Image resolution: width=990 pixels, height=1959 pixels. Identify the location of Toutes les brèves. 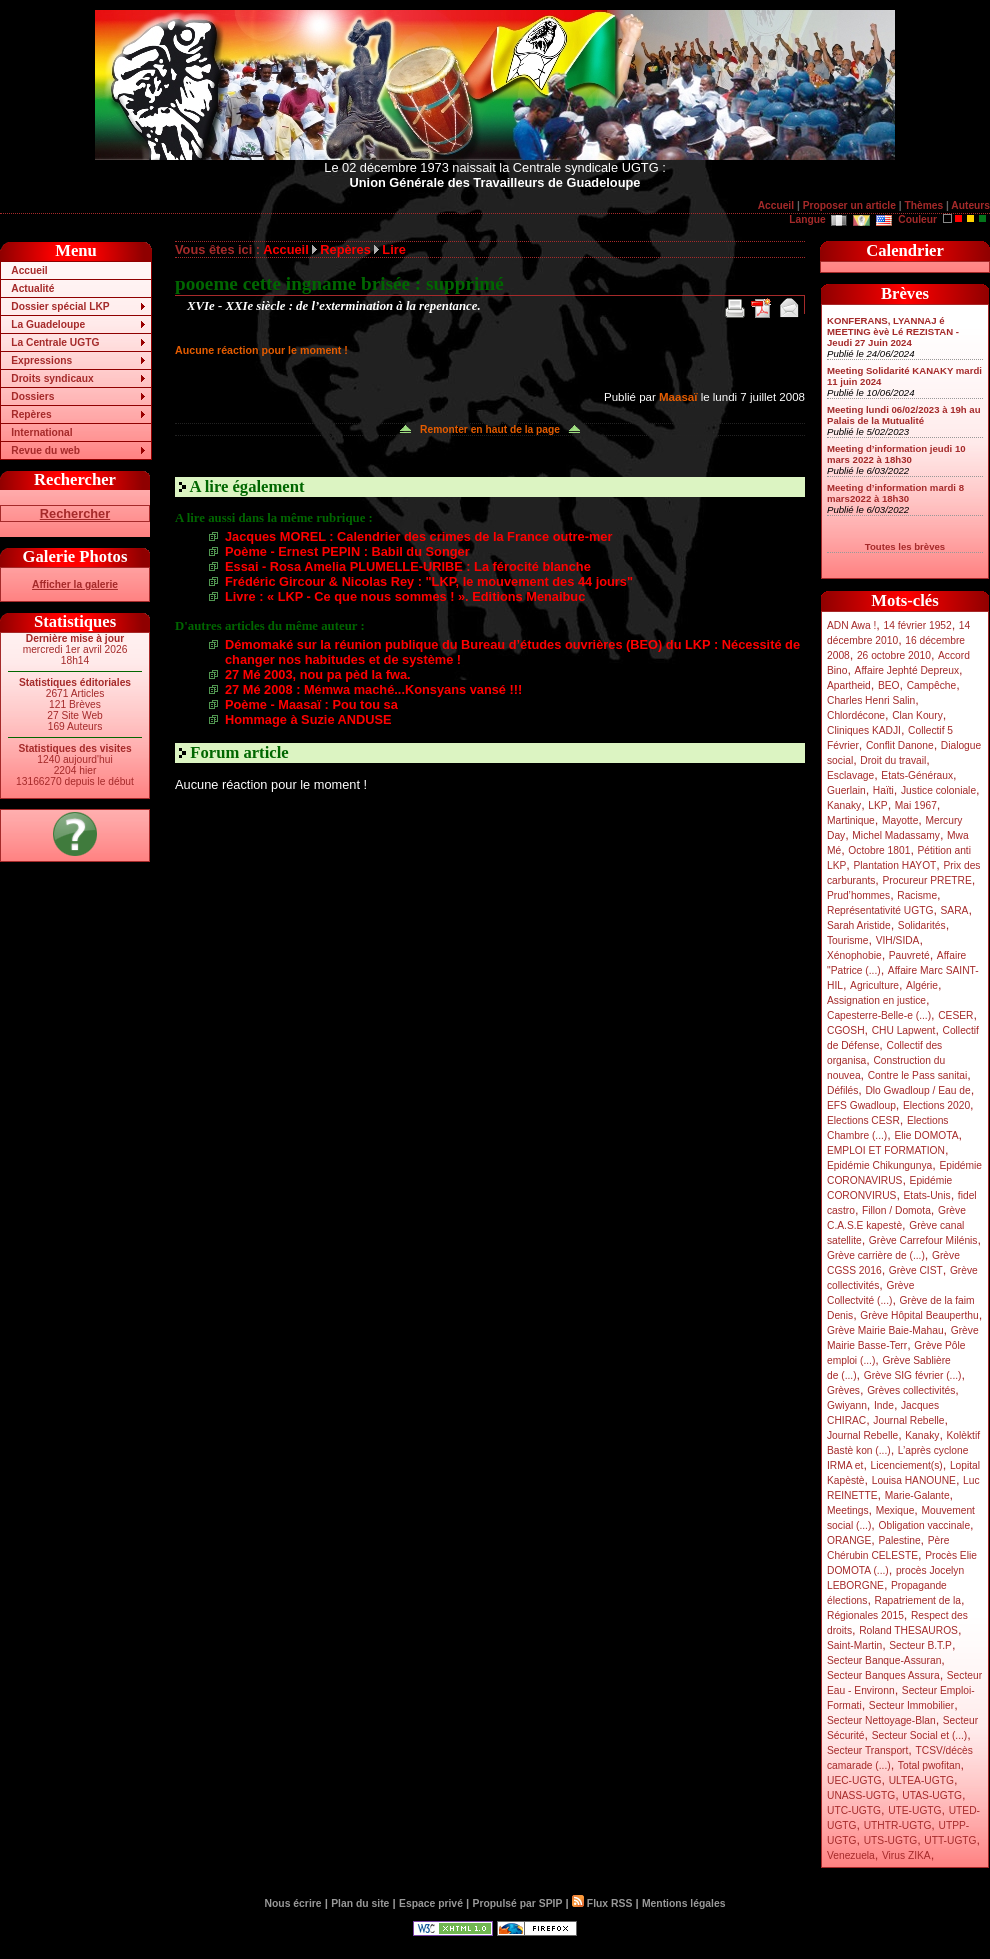
(905, 546).